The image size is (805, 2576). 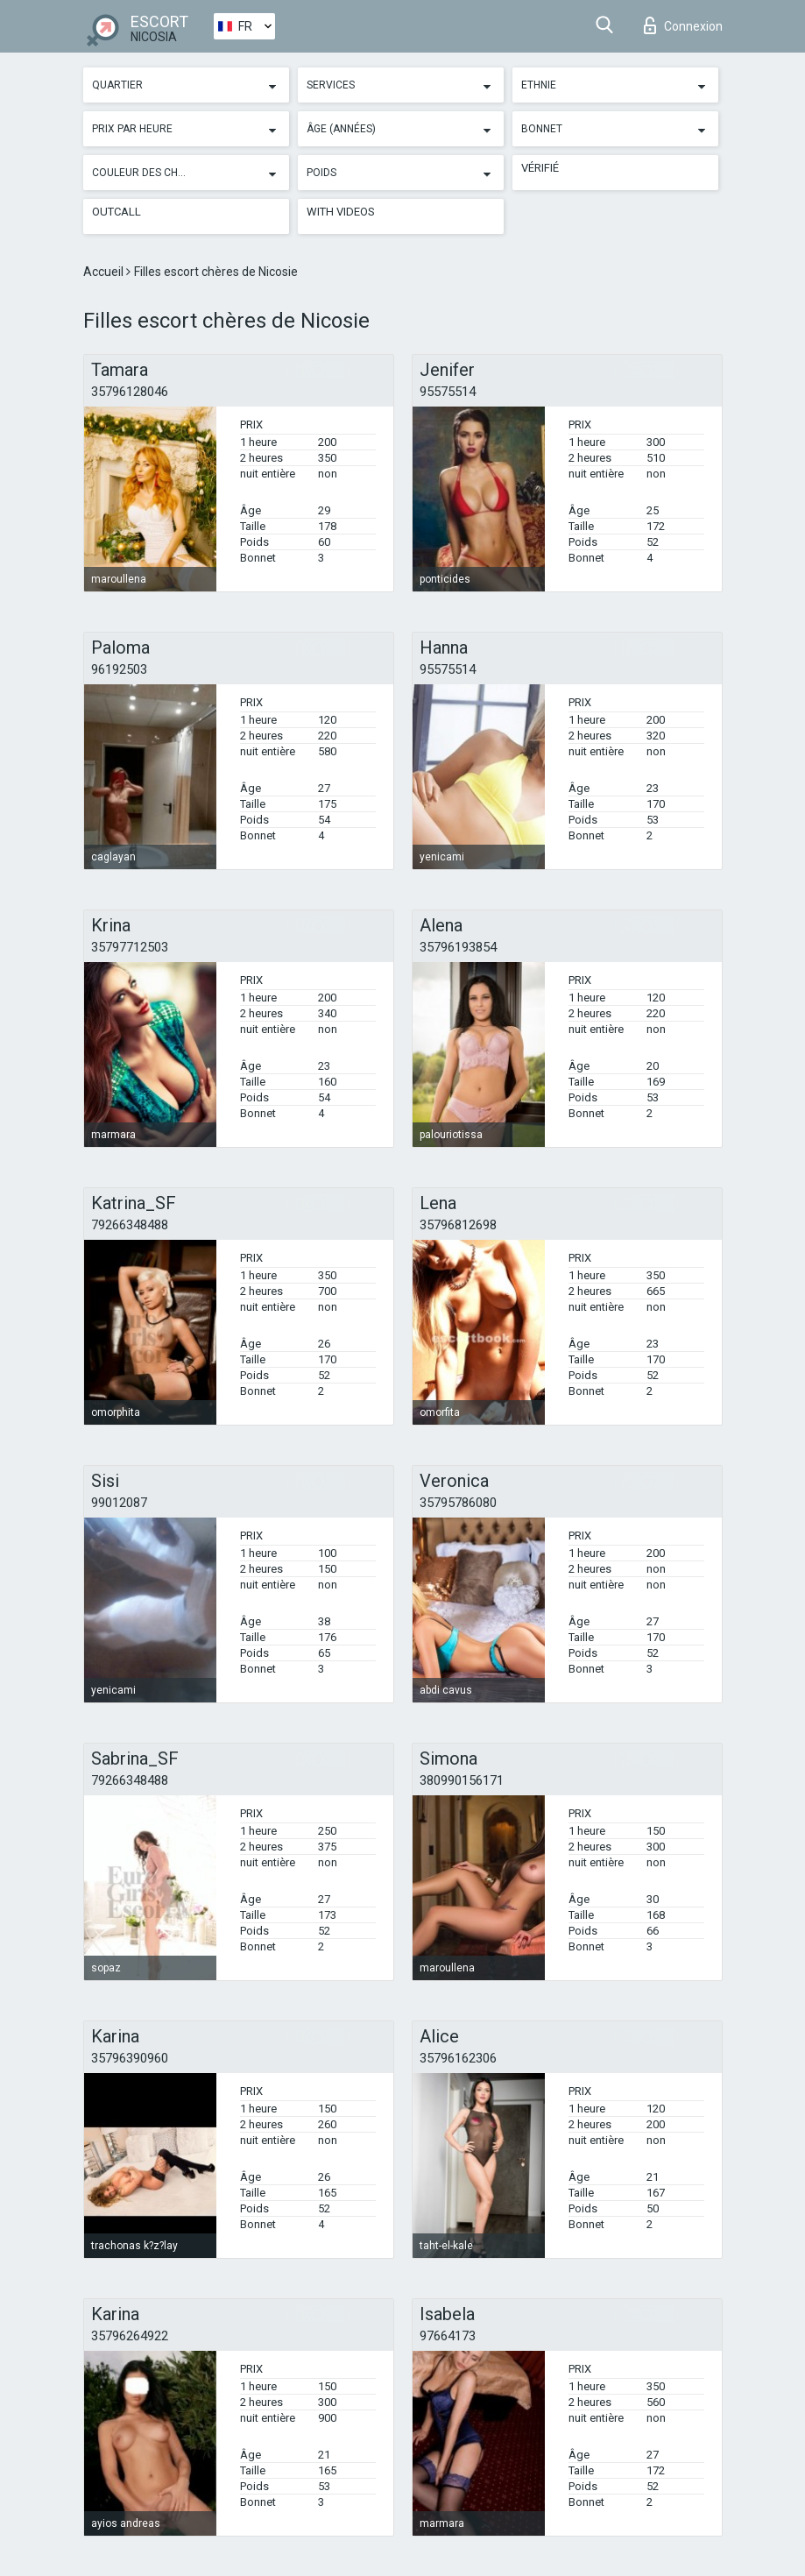 What do you see at coordinates (540, 167) in the screenshot?
I see `Vérifié` at bounding box center [540, 167].